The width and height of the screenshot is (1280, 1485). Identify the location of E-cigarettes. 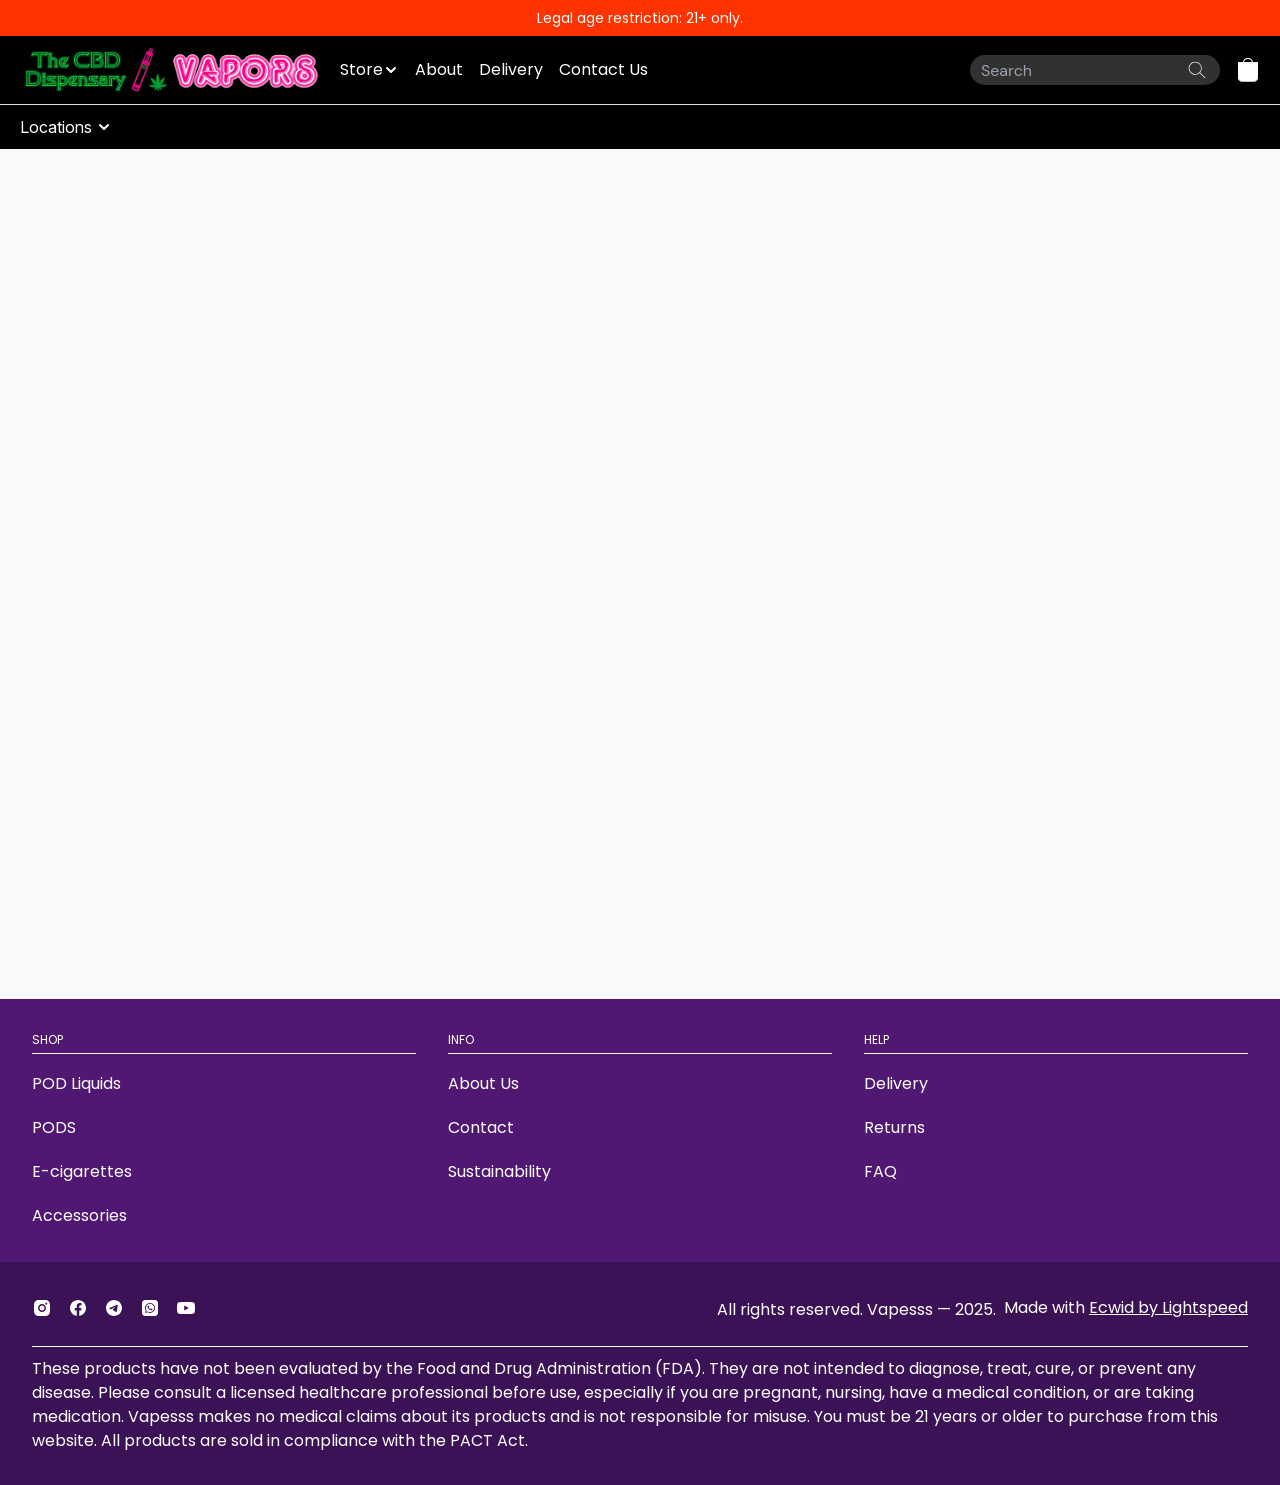
(82, 1171).